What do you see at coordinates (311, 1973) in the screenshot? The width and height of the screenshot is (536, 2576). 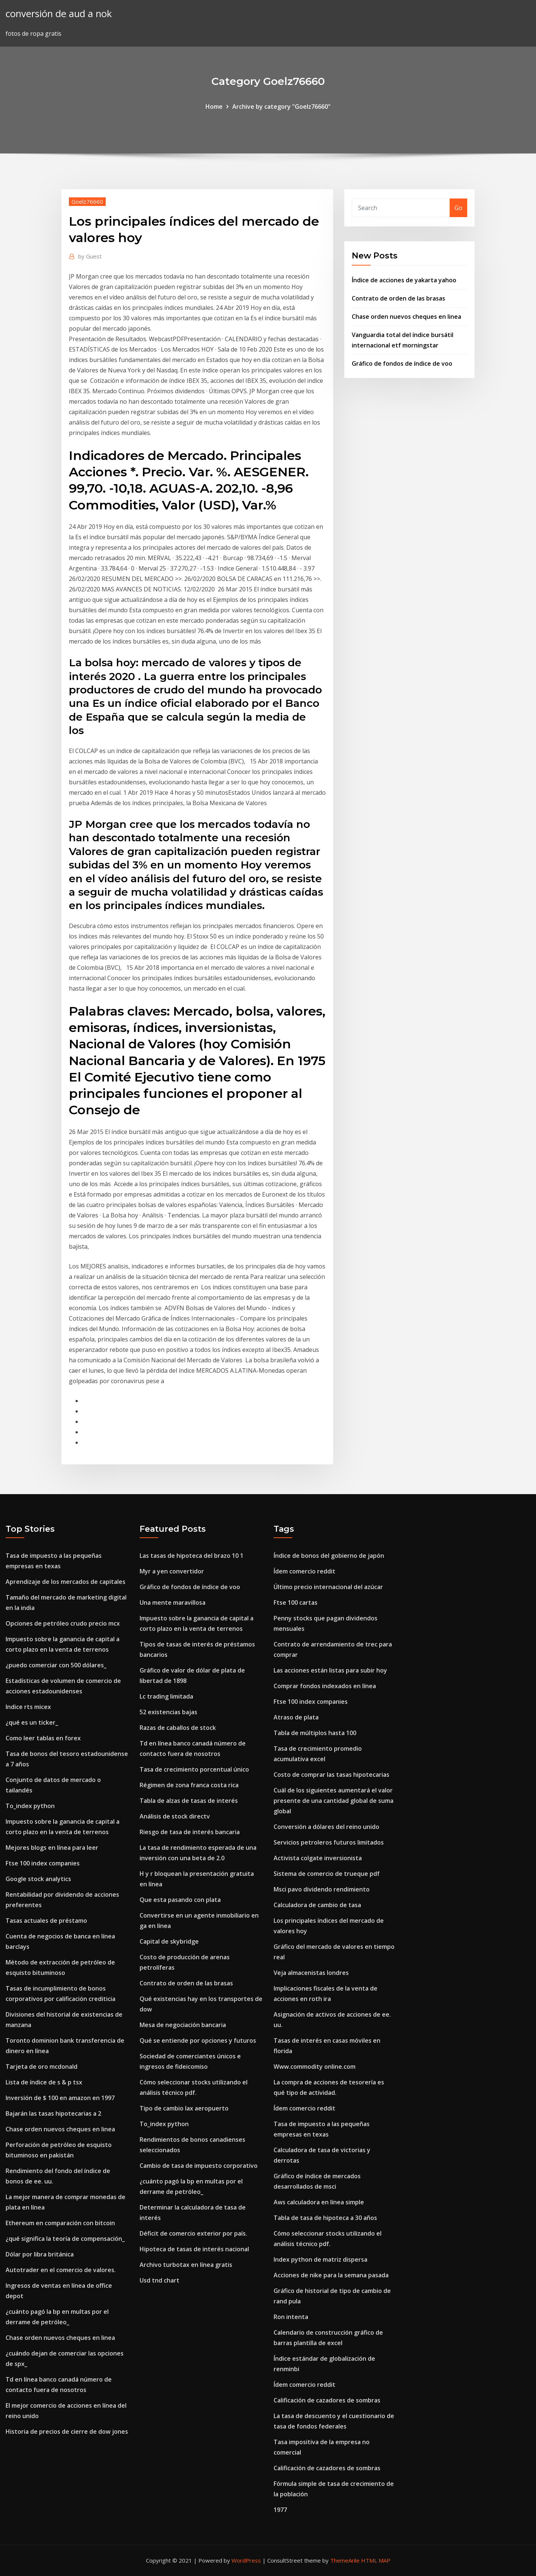 I see `Veja almacenistas londres` at bounding box center [311, 1973].